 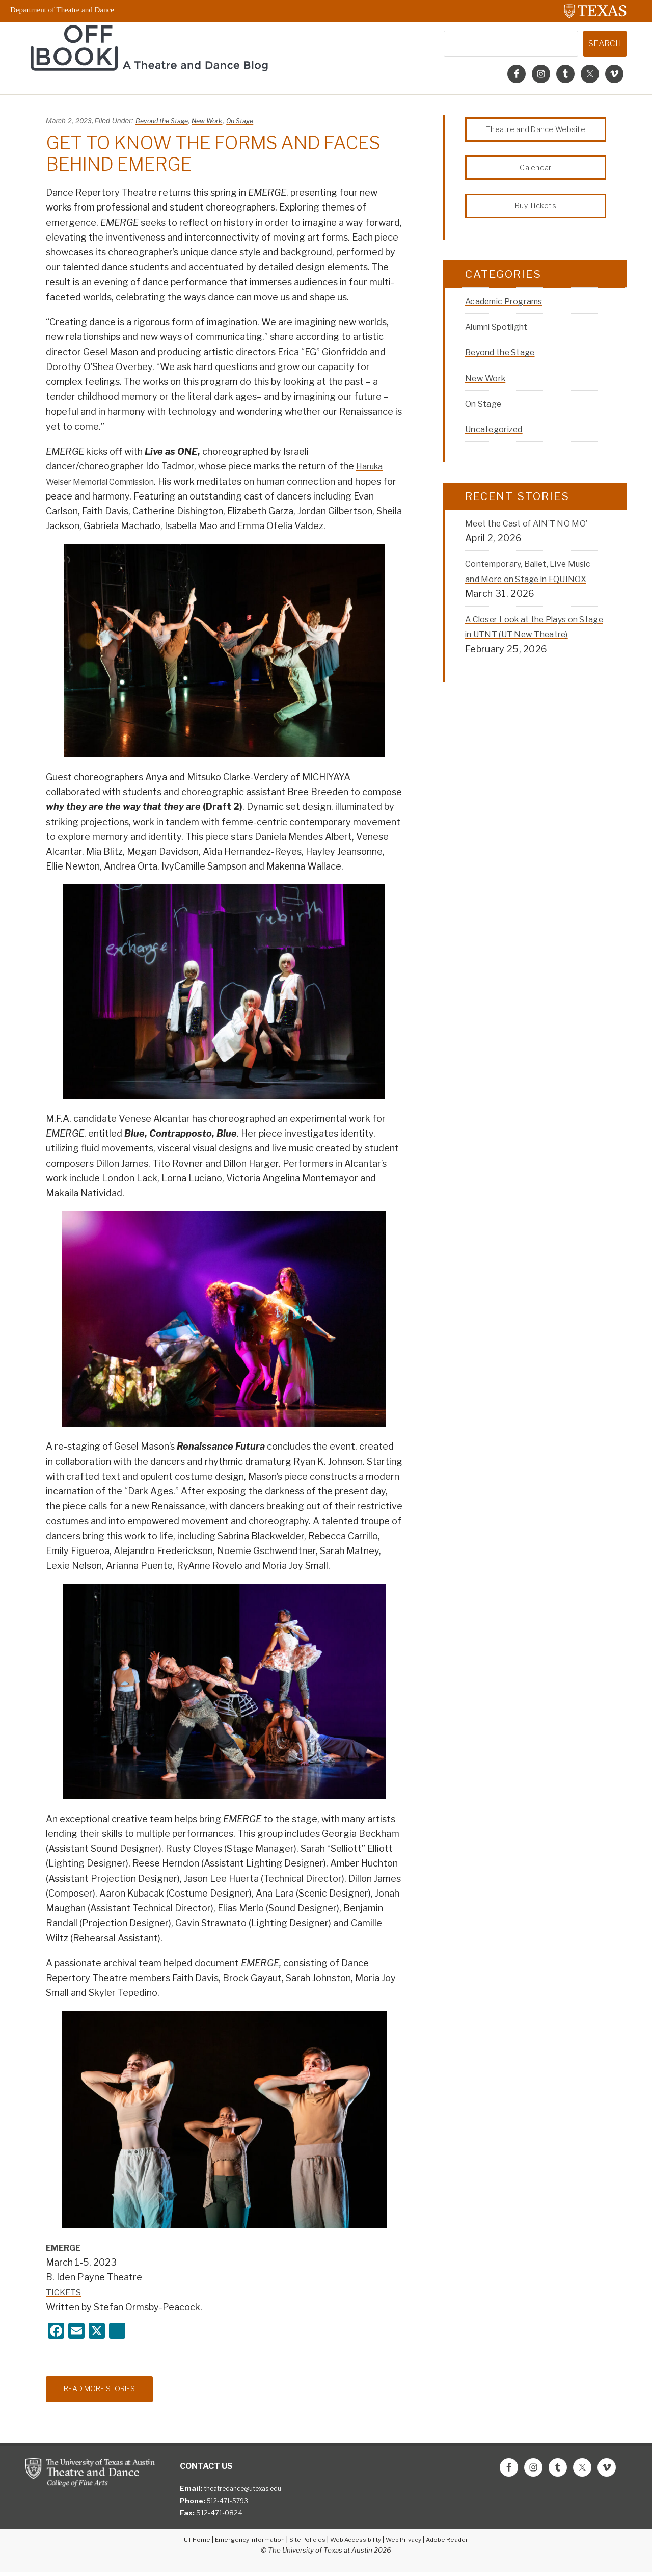 I want to click on Adobe Reader, so click(x=456, y=2543).